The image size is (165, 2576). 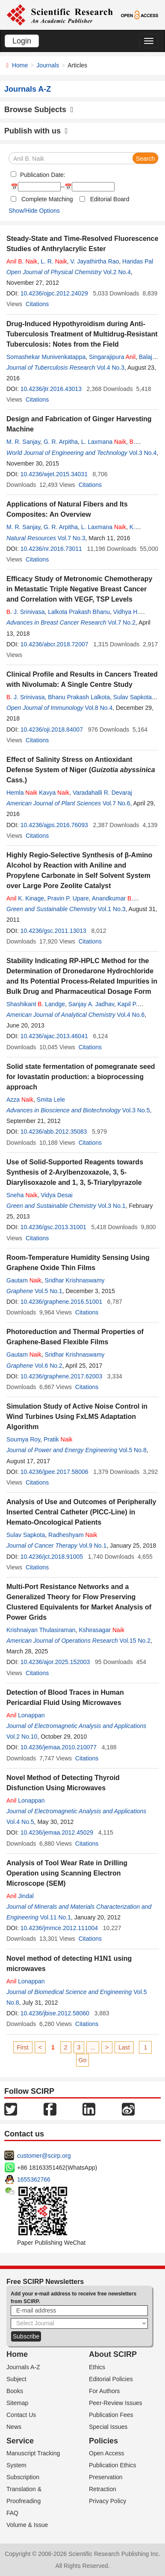 I want to click on Pravin P. Upare, so click(x=68, y=898).